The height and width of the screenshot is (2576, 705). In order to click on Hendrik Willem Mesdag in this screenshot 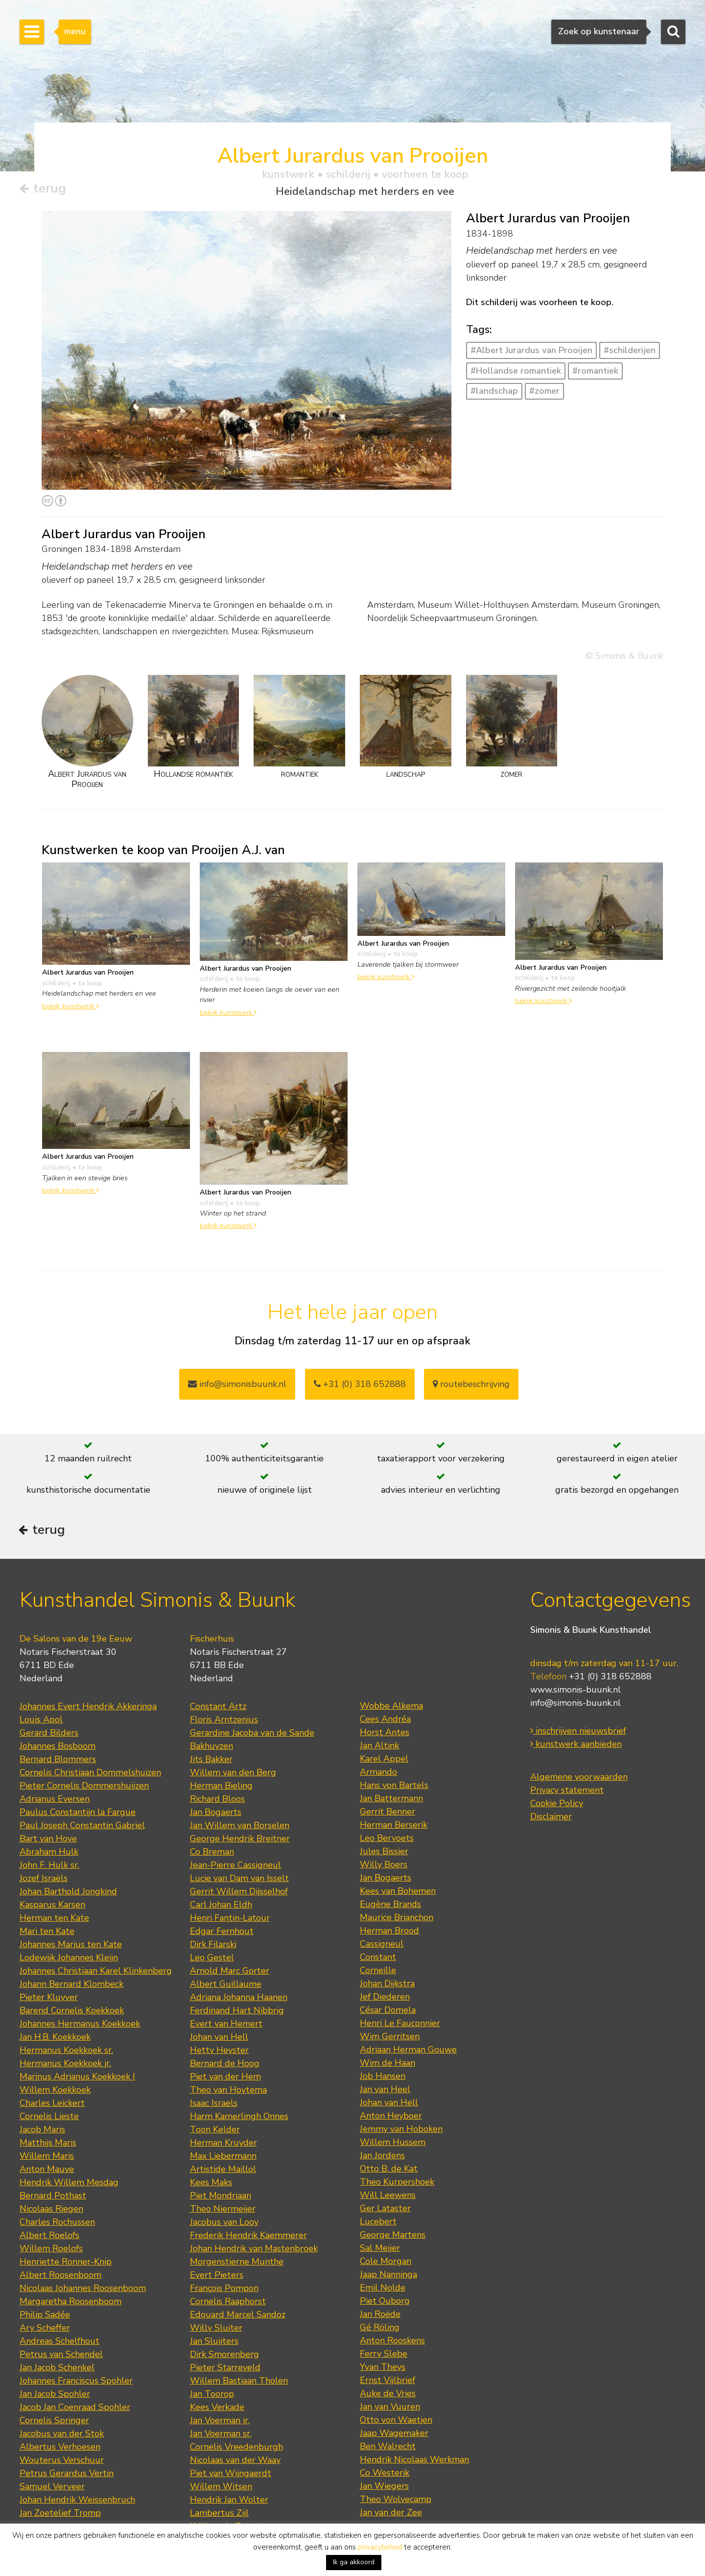, I will do `click(69, 2184)`.